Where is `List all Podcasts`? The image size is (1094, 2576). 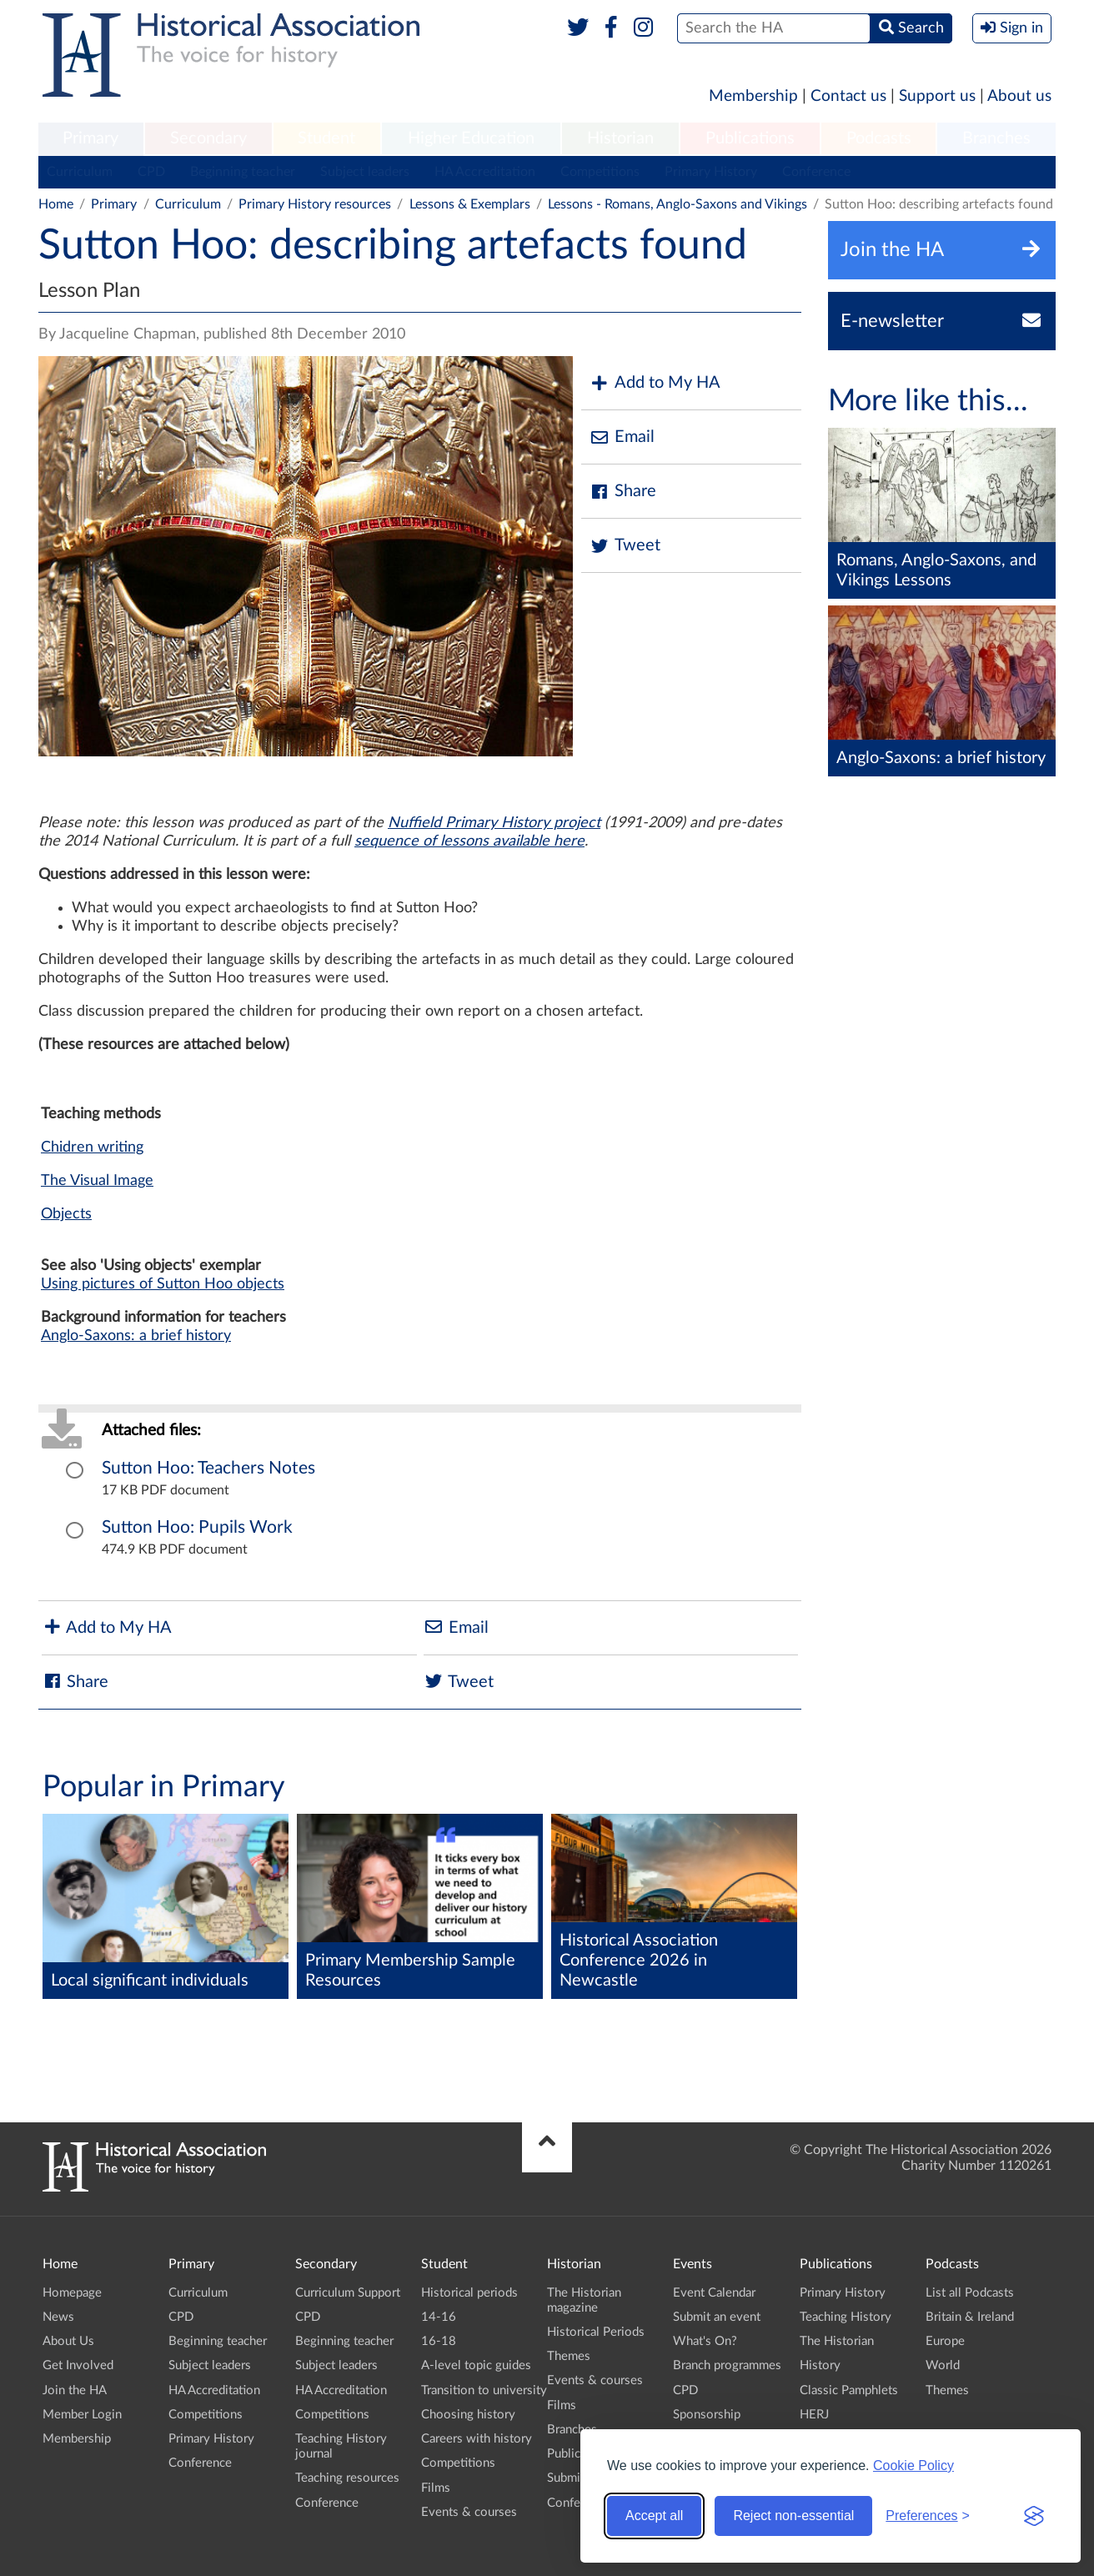 List all Podcasts is located at coordinates (970, 2293).